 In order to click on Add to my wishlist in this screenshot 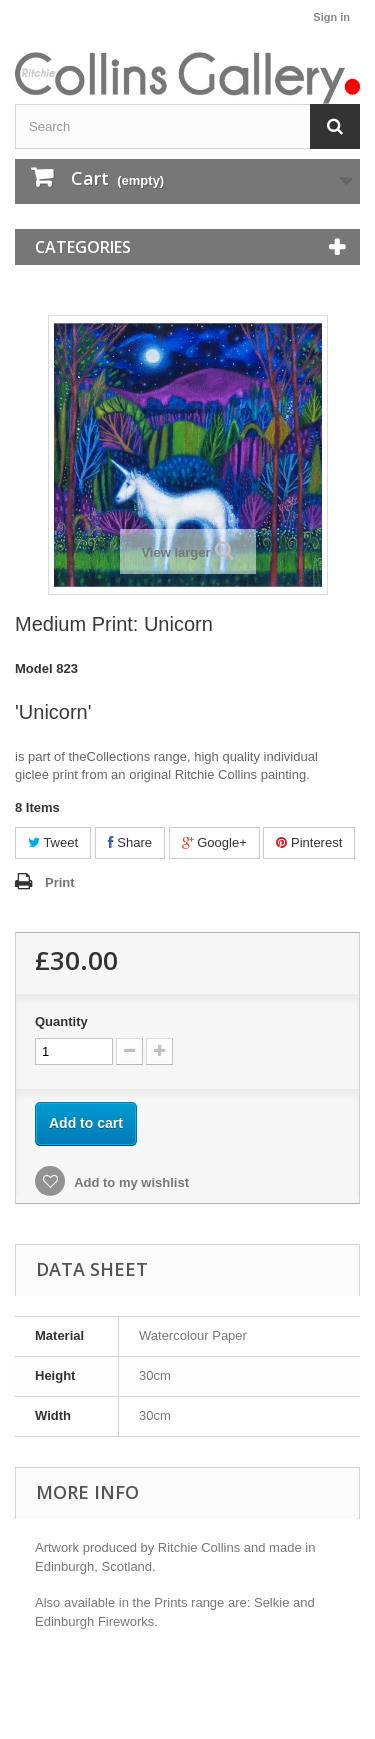, I will do `click(130, 1182)`.